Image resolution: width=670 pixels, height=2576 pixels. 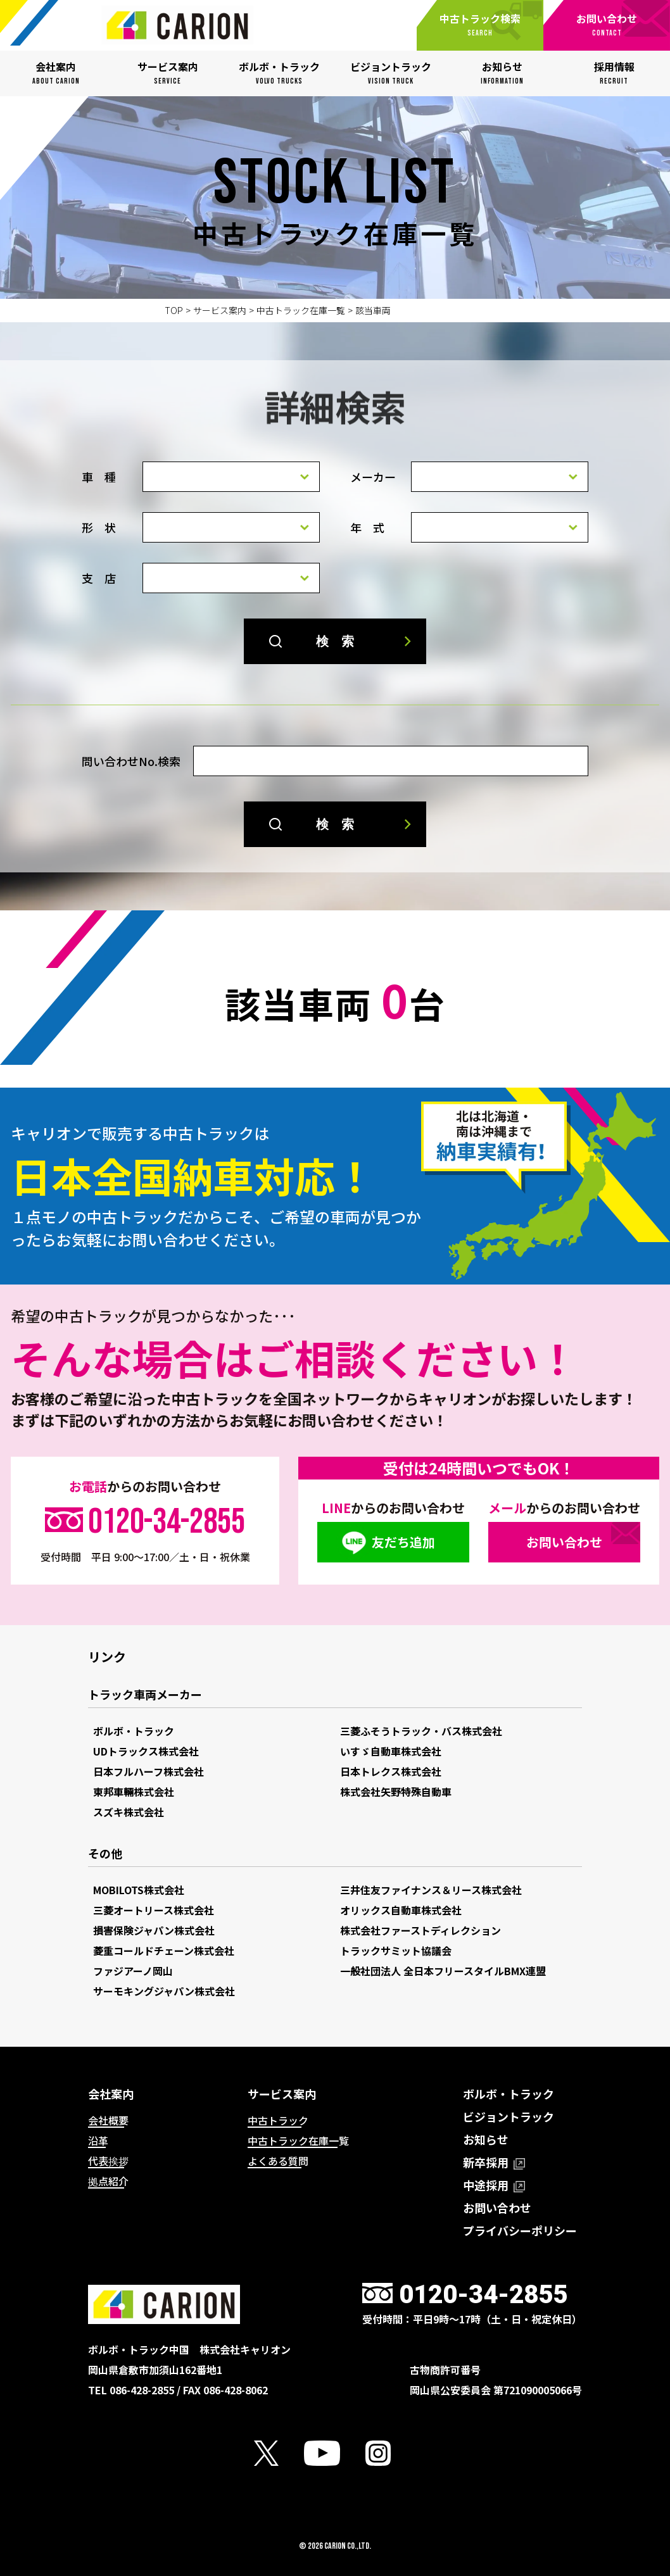 I want to click on 支 店, so click(x=99, y=578).